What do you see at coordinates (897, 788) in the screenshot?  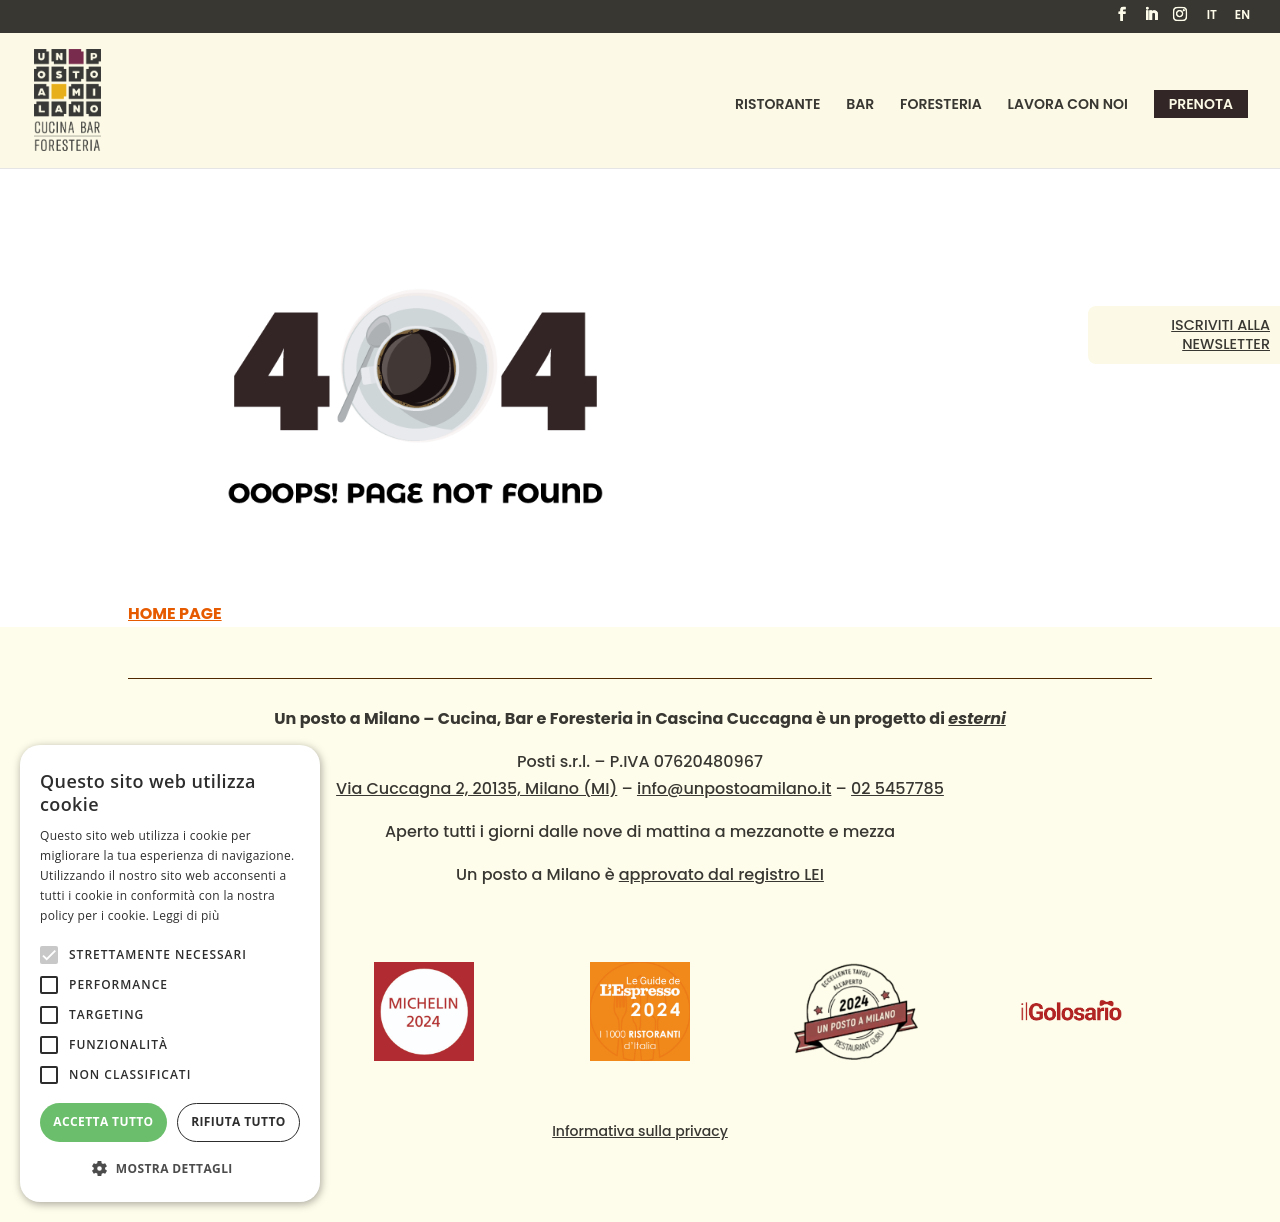 I see `02 5457785` at bounding box center [897, 788].